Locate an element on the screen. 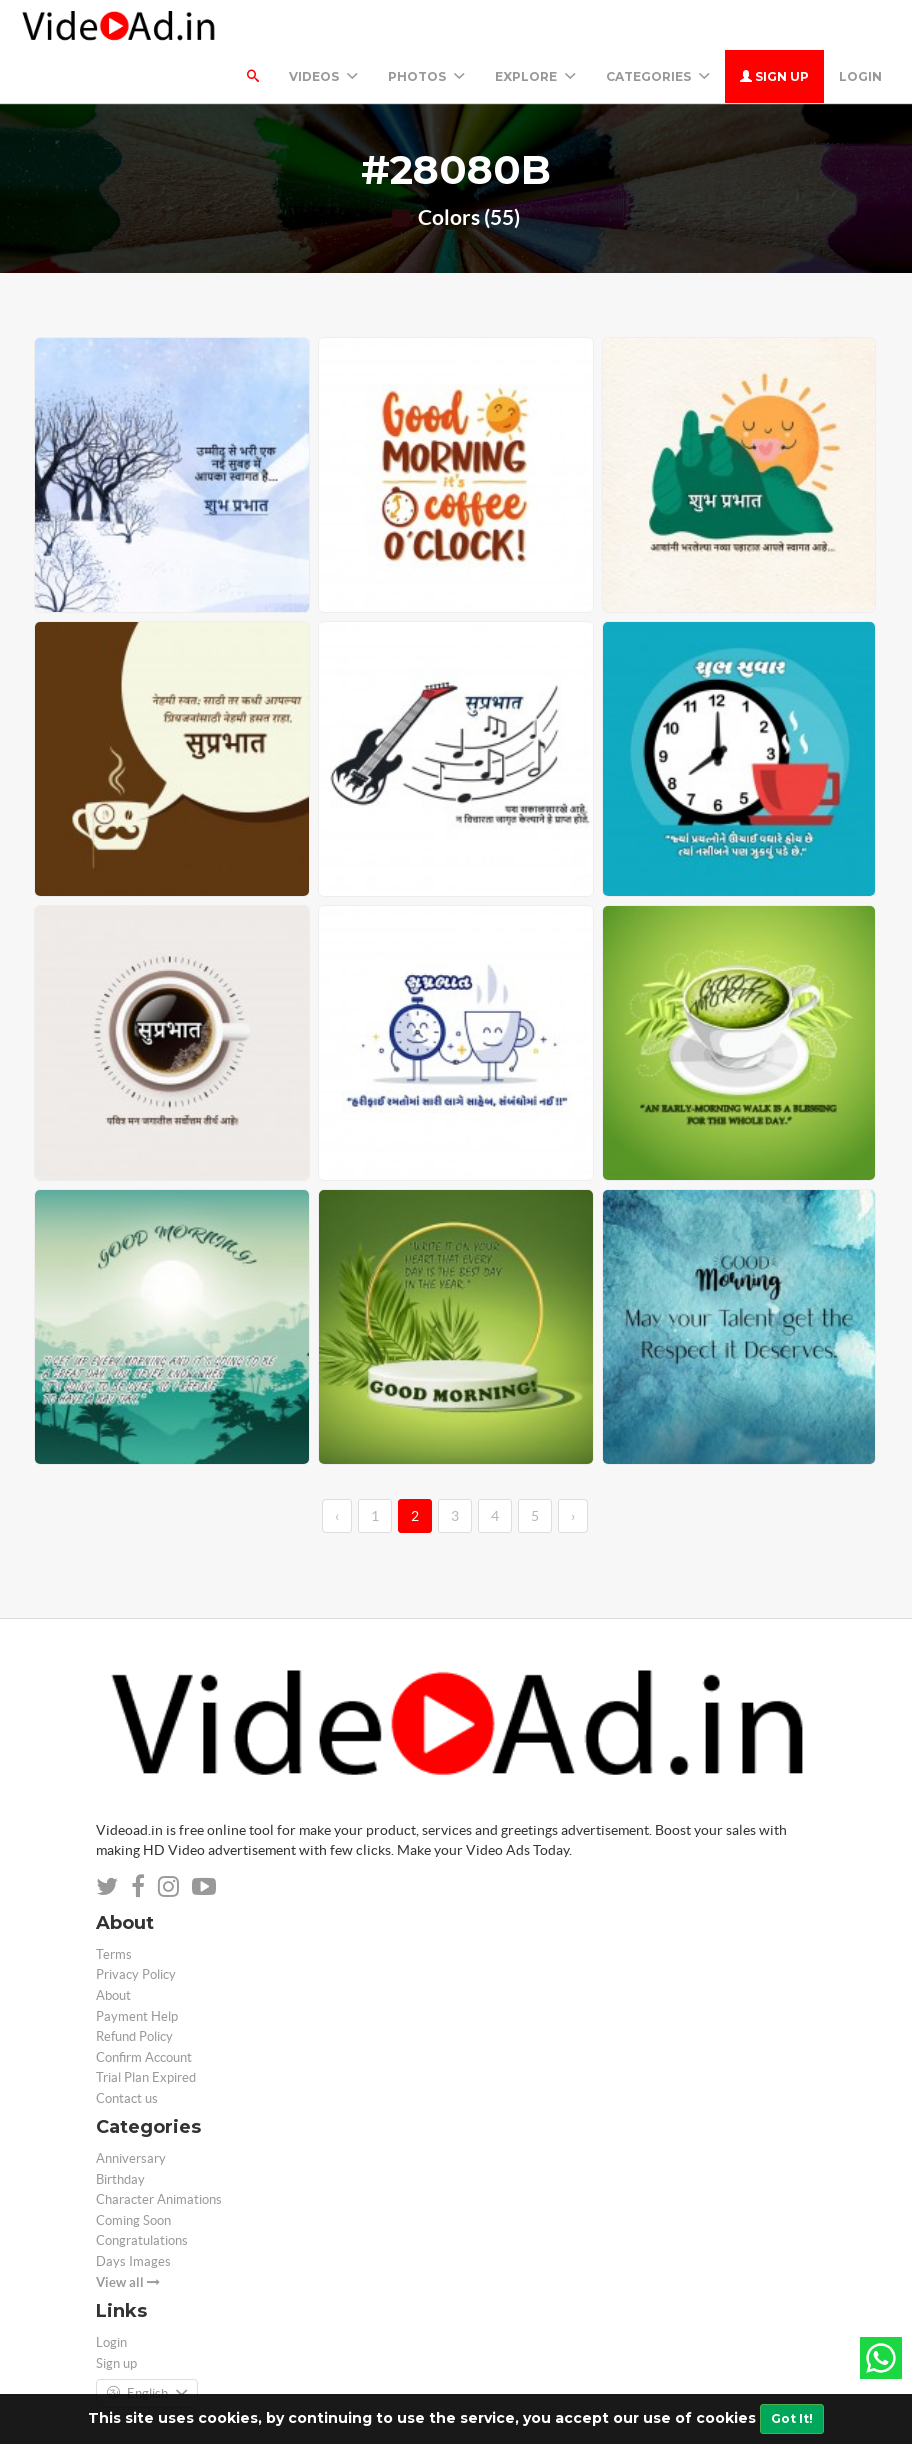 The width and height of the screenshot is (912, 2444). Birthday is located at coordinates (120, 2129).